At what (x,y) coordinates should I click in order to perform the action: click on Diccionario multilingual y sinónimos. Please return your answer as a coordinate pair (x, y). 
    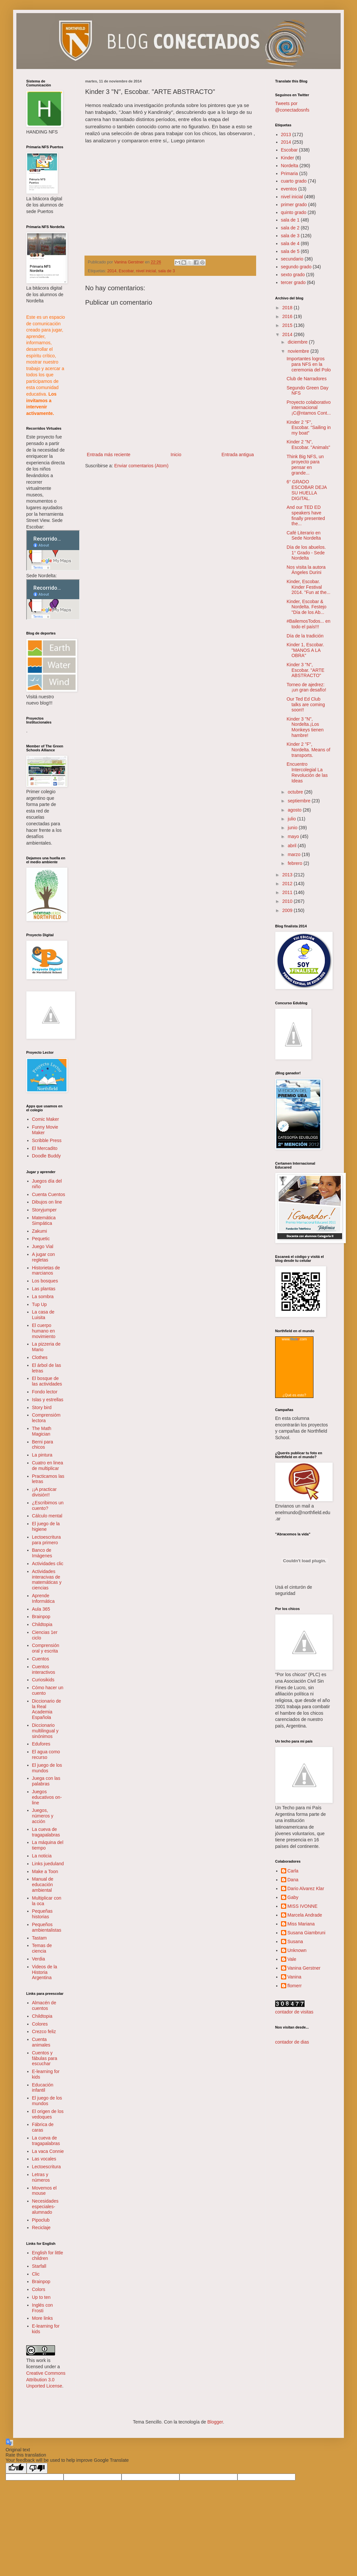
    Looking at the image, I should click on (45, 1731).